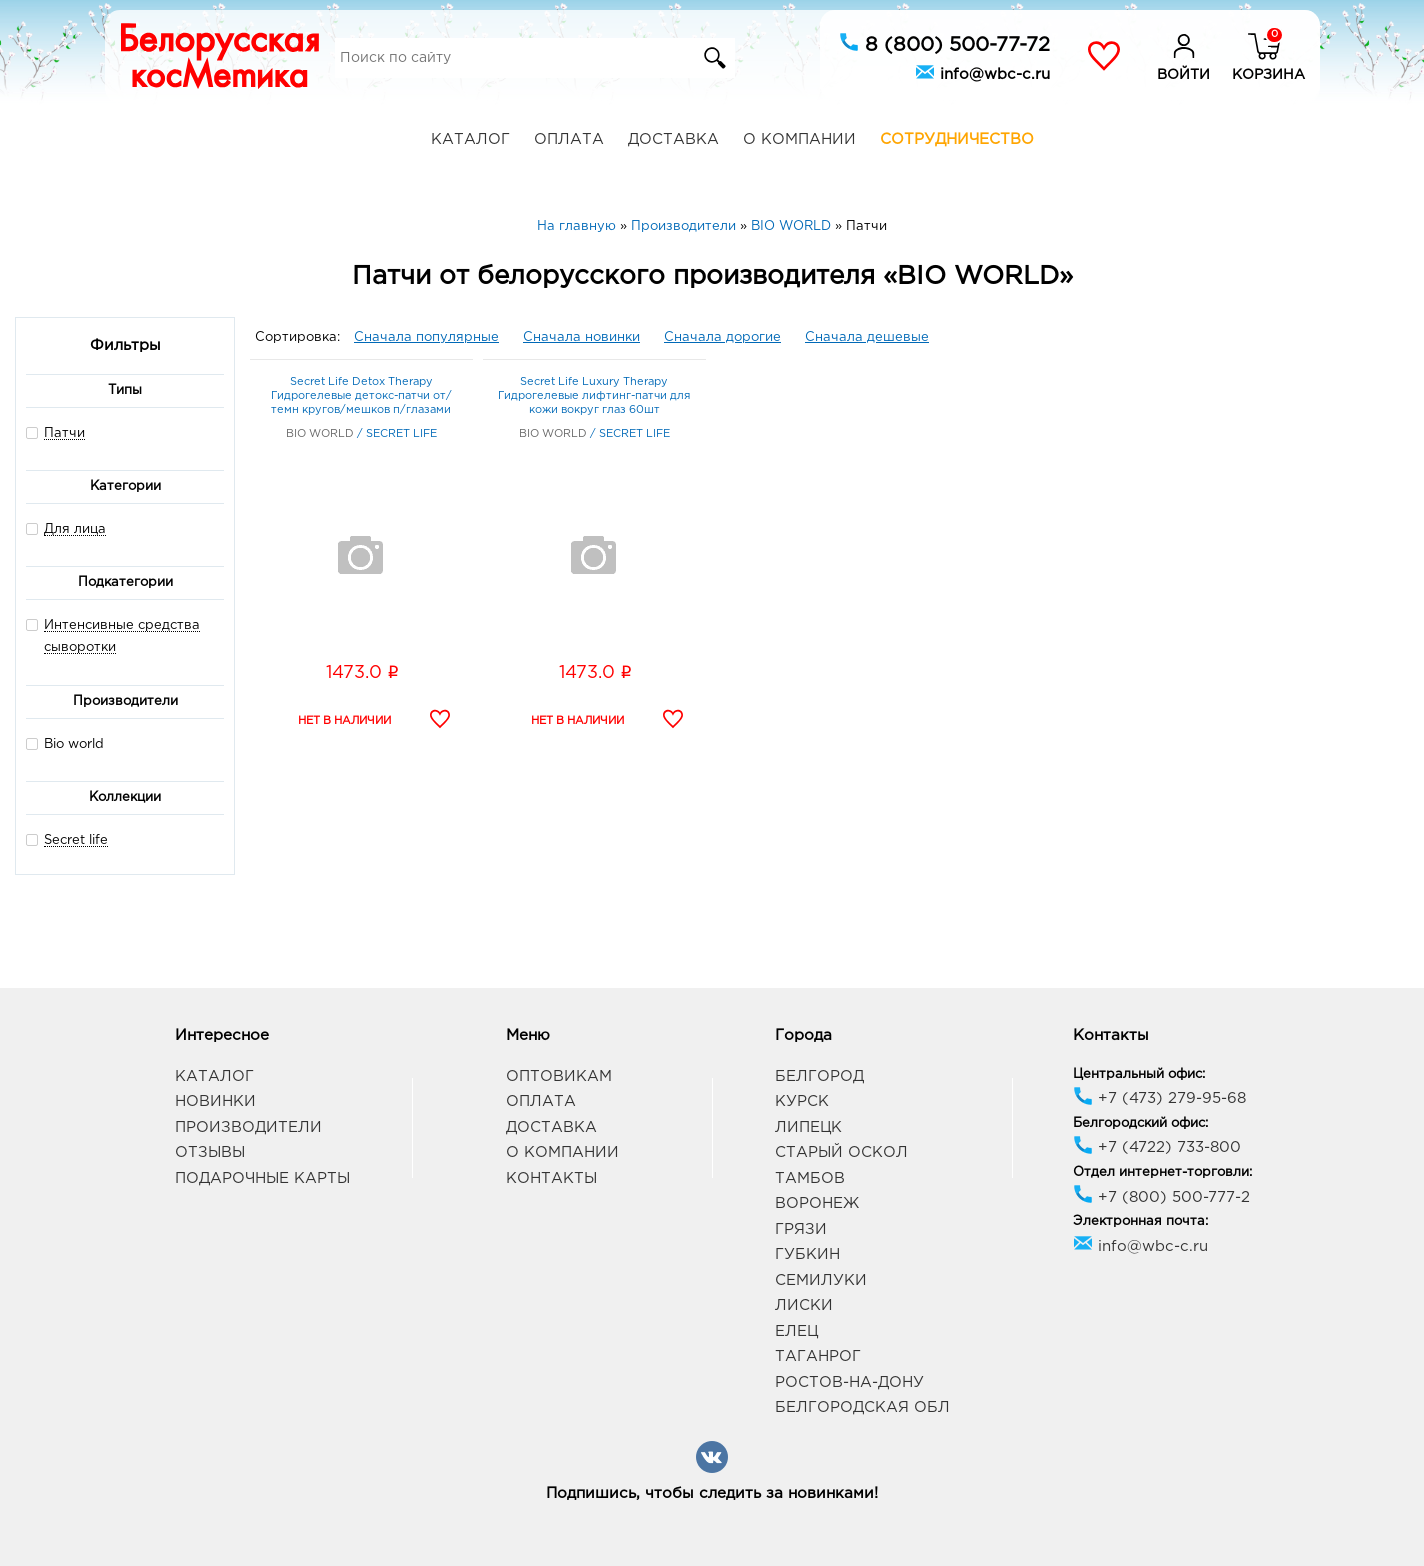  I want to click on О компании, so click(799, 139).